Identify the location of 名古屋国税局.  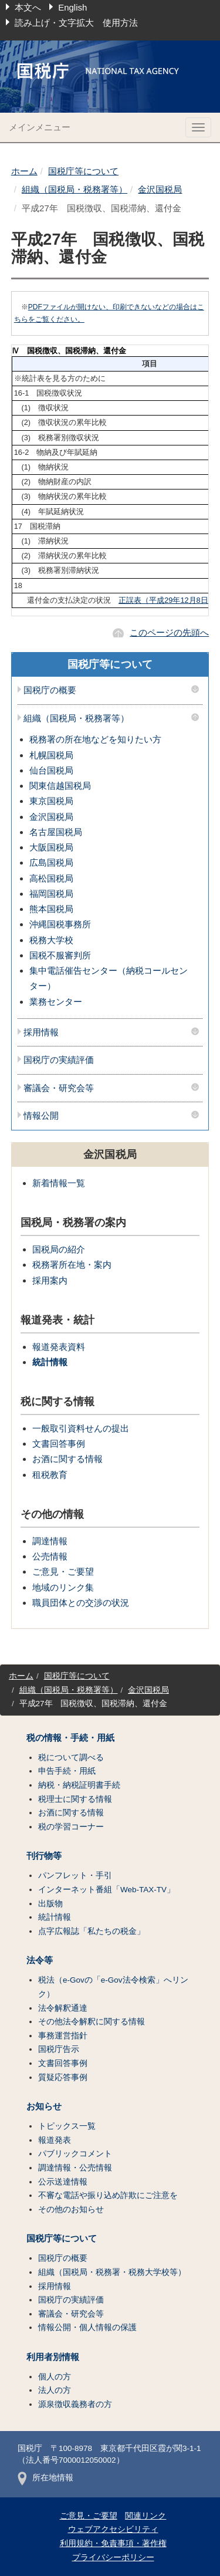
(55, 832).